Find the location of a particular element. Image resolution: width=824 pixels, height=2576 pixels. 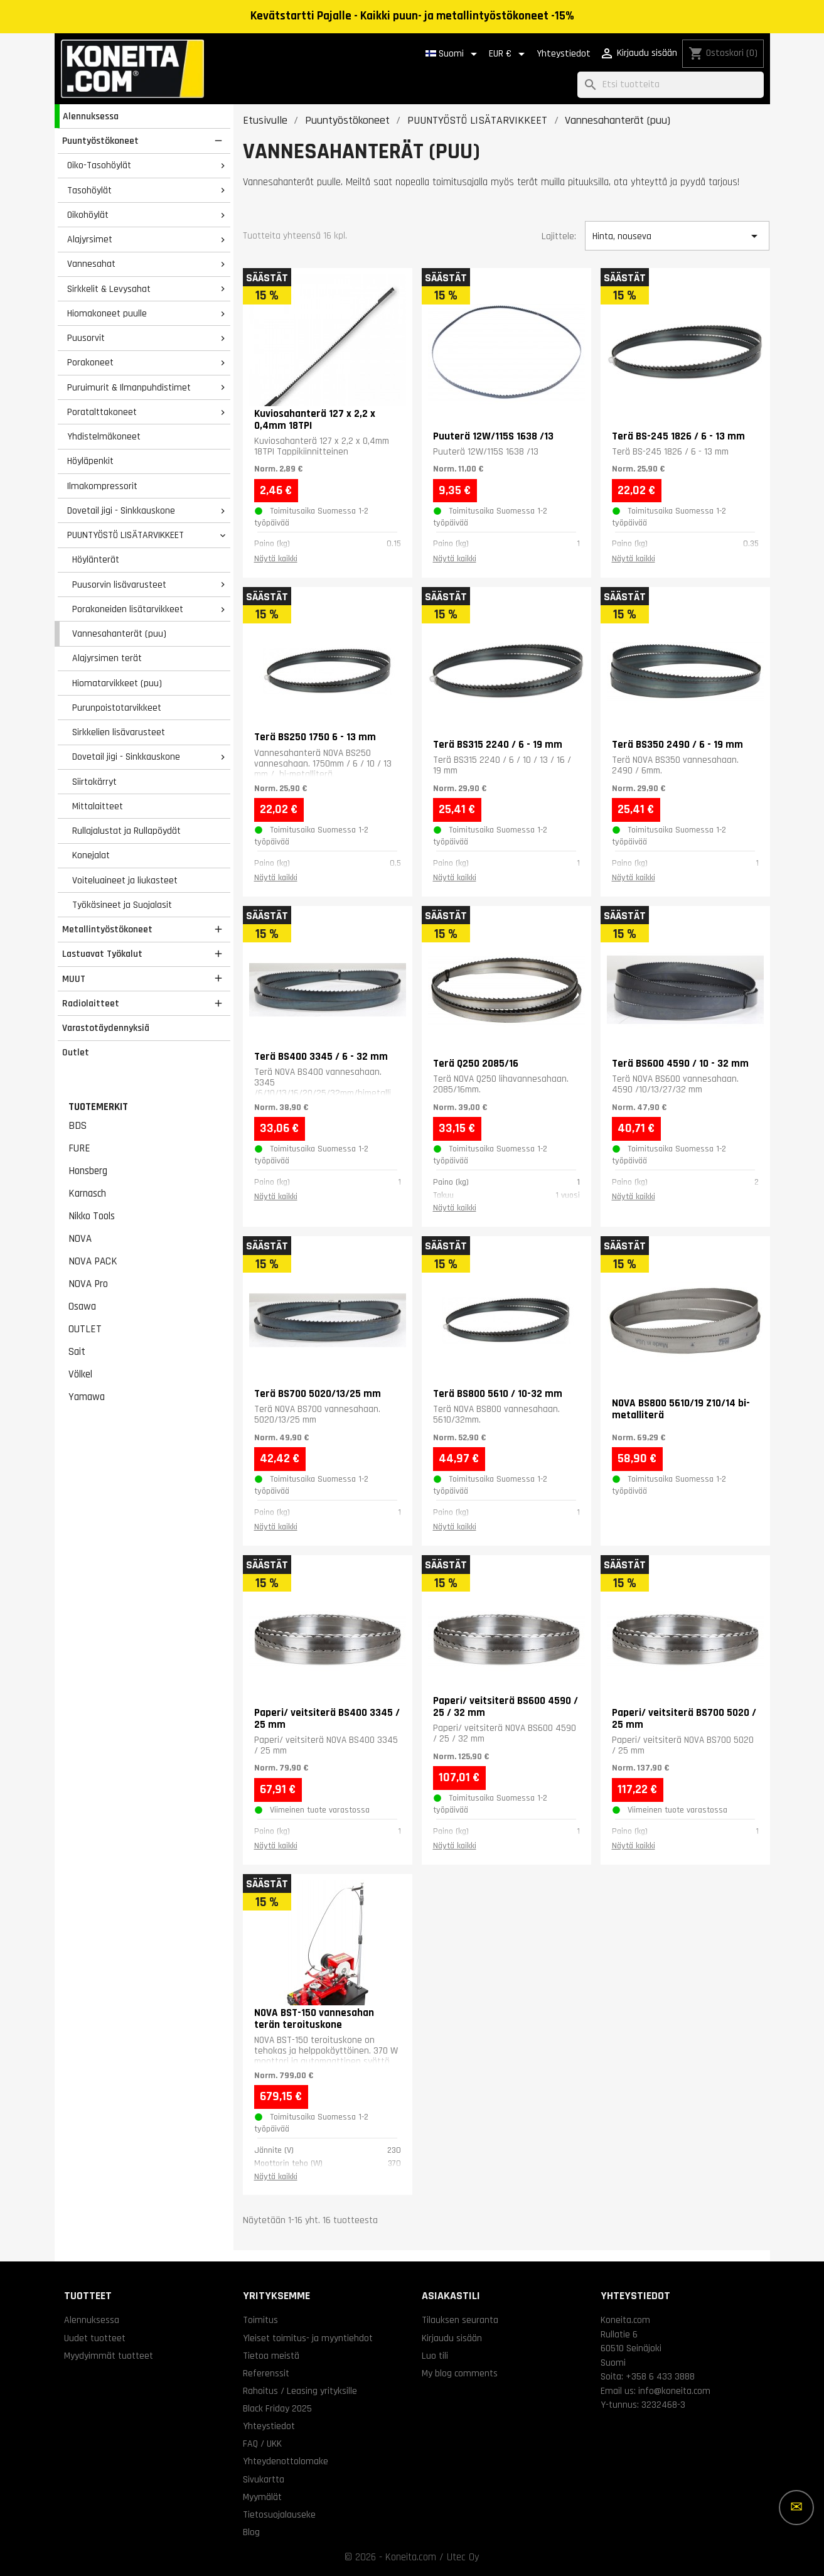

Porakoneiden lisätarvikkeet is located at coordinates (127, 609).